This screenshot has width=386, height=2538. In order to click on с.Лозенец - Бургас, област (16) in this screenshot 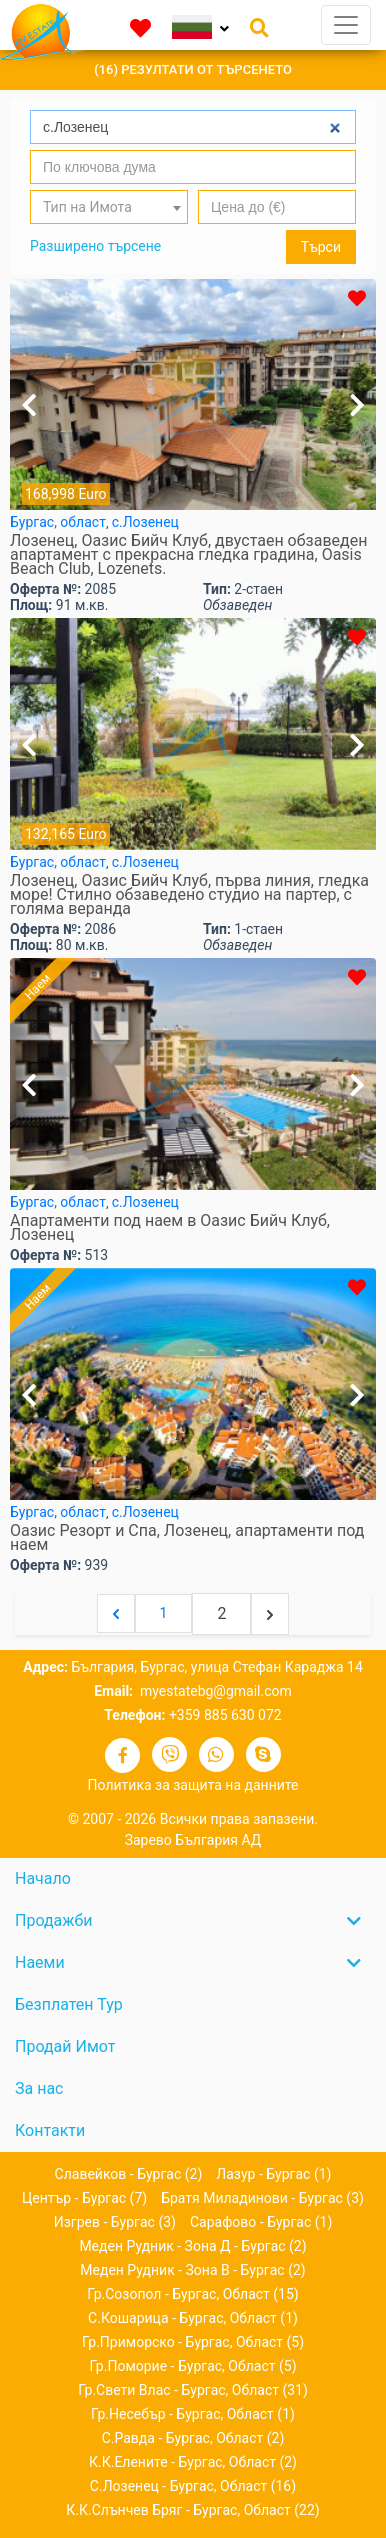, I will do `click(193, 2486)`.